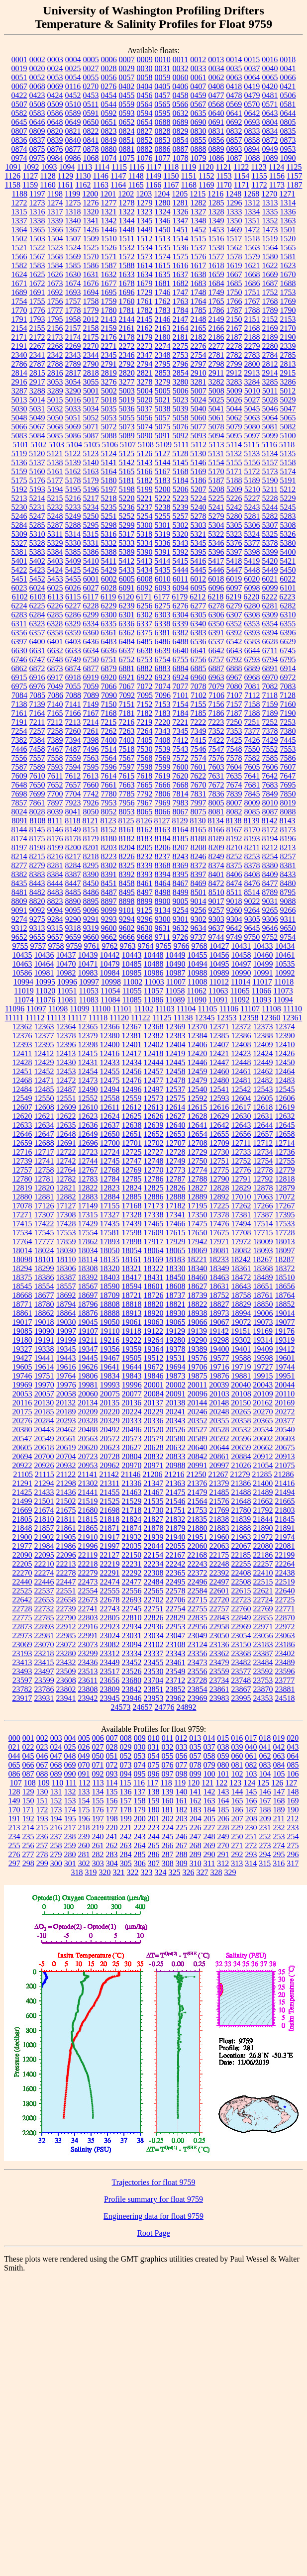 Image resolution: width=307 pixels, height=2576 pixels. What do you see at coordinates (110, 1689) in the screenshot?
I see `23809` at bounding box center [110, 1689].